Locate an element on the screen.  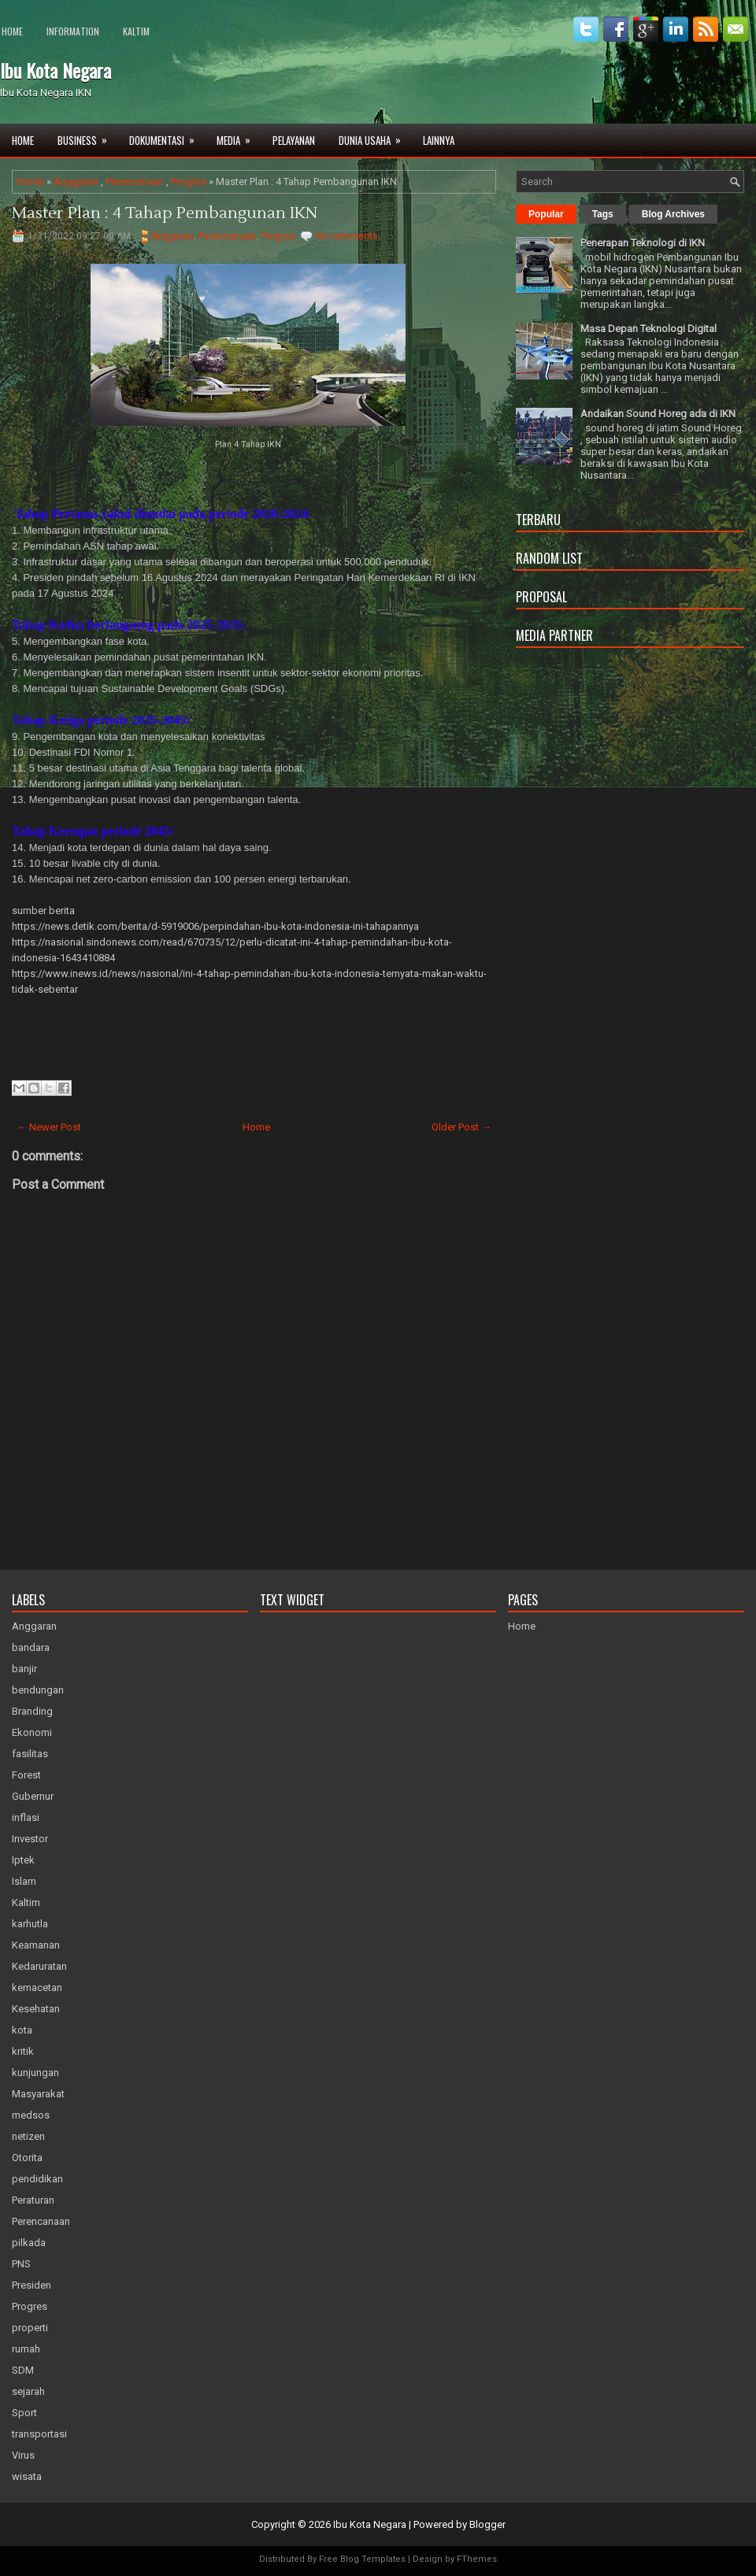
wisata is located at coordinates (27, 2476).